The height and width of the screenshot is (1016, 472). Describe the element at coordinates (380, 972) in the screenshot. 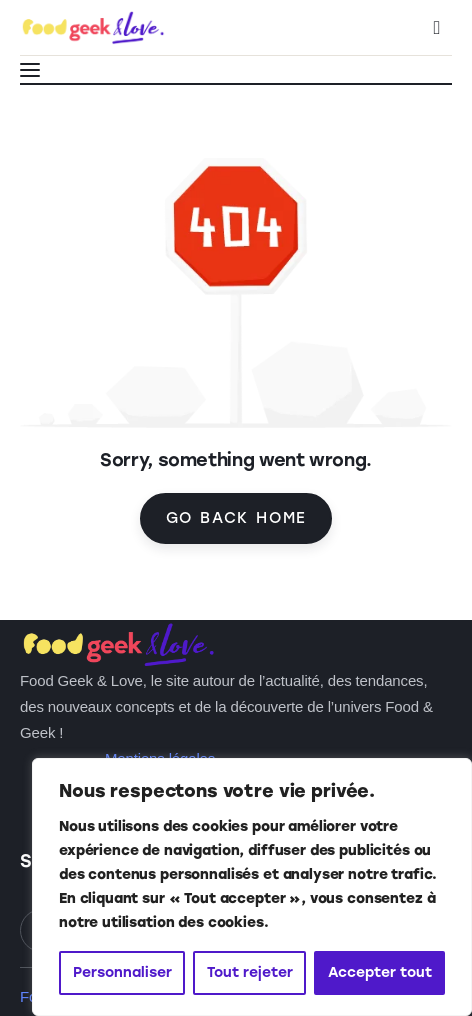

I see `Accepter tout` at that location.